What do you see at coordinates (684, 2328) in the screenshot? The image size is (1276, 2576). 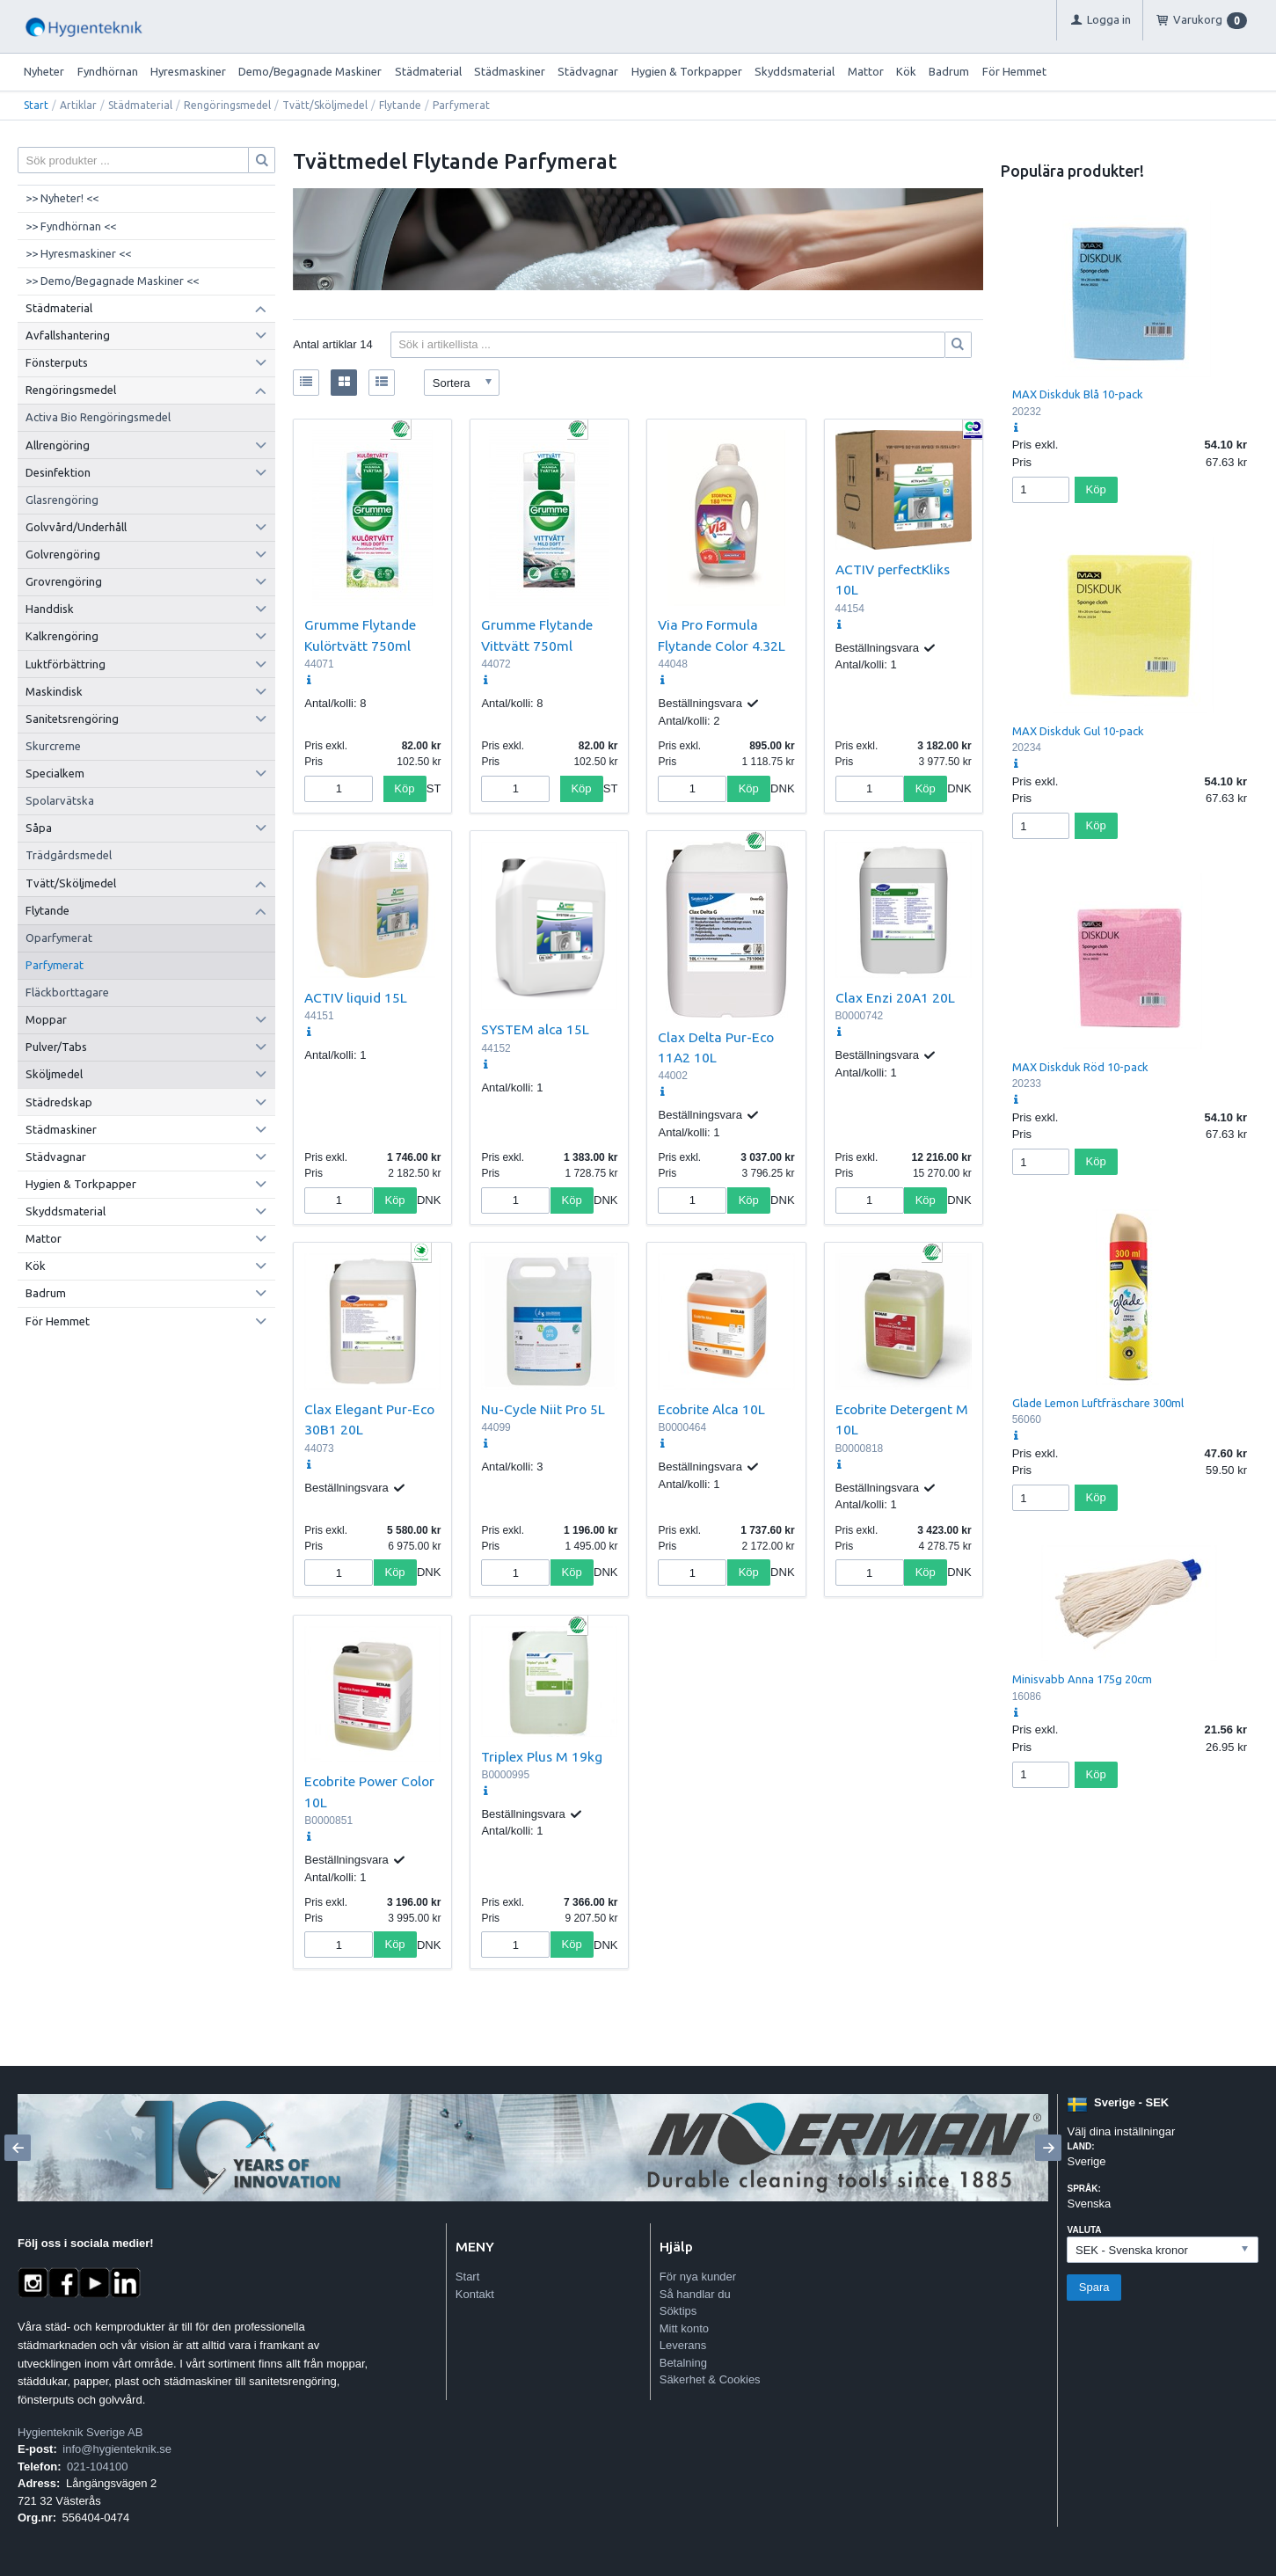 I see `Mitt konto` at bounding box center [684, 2328].